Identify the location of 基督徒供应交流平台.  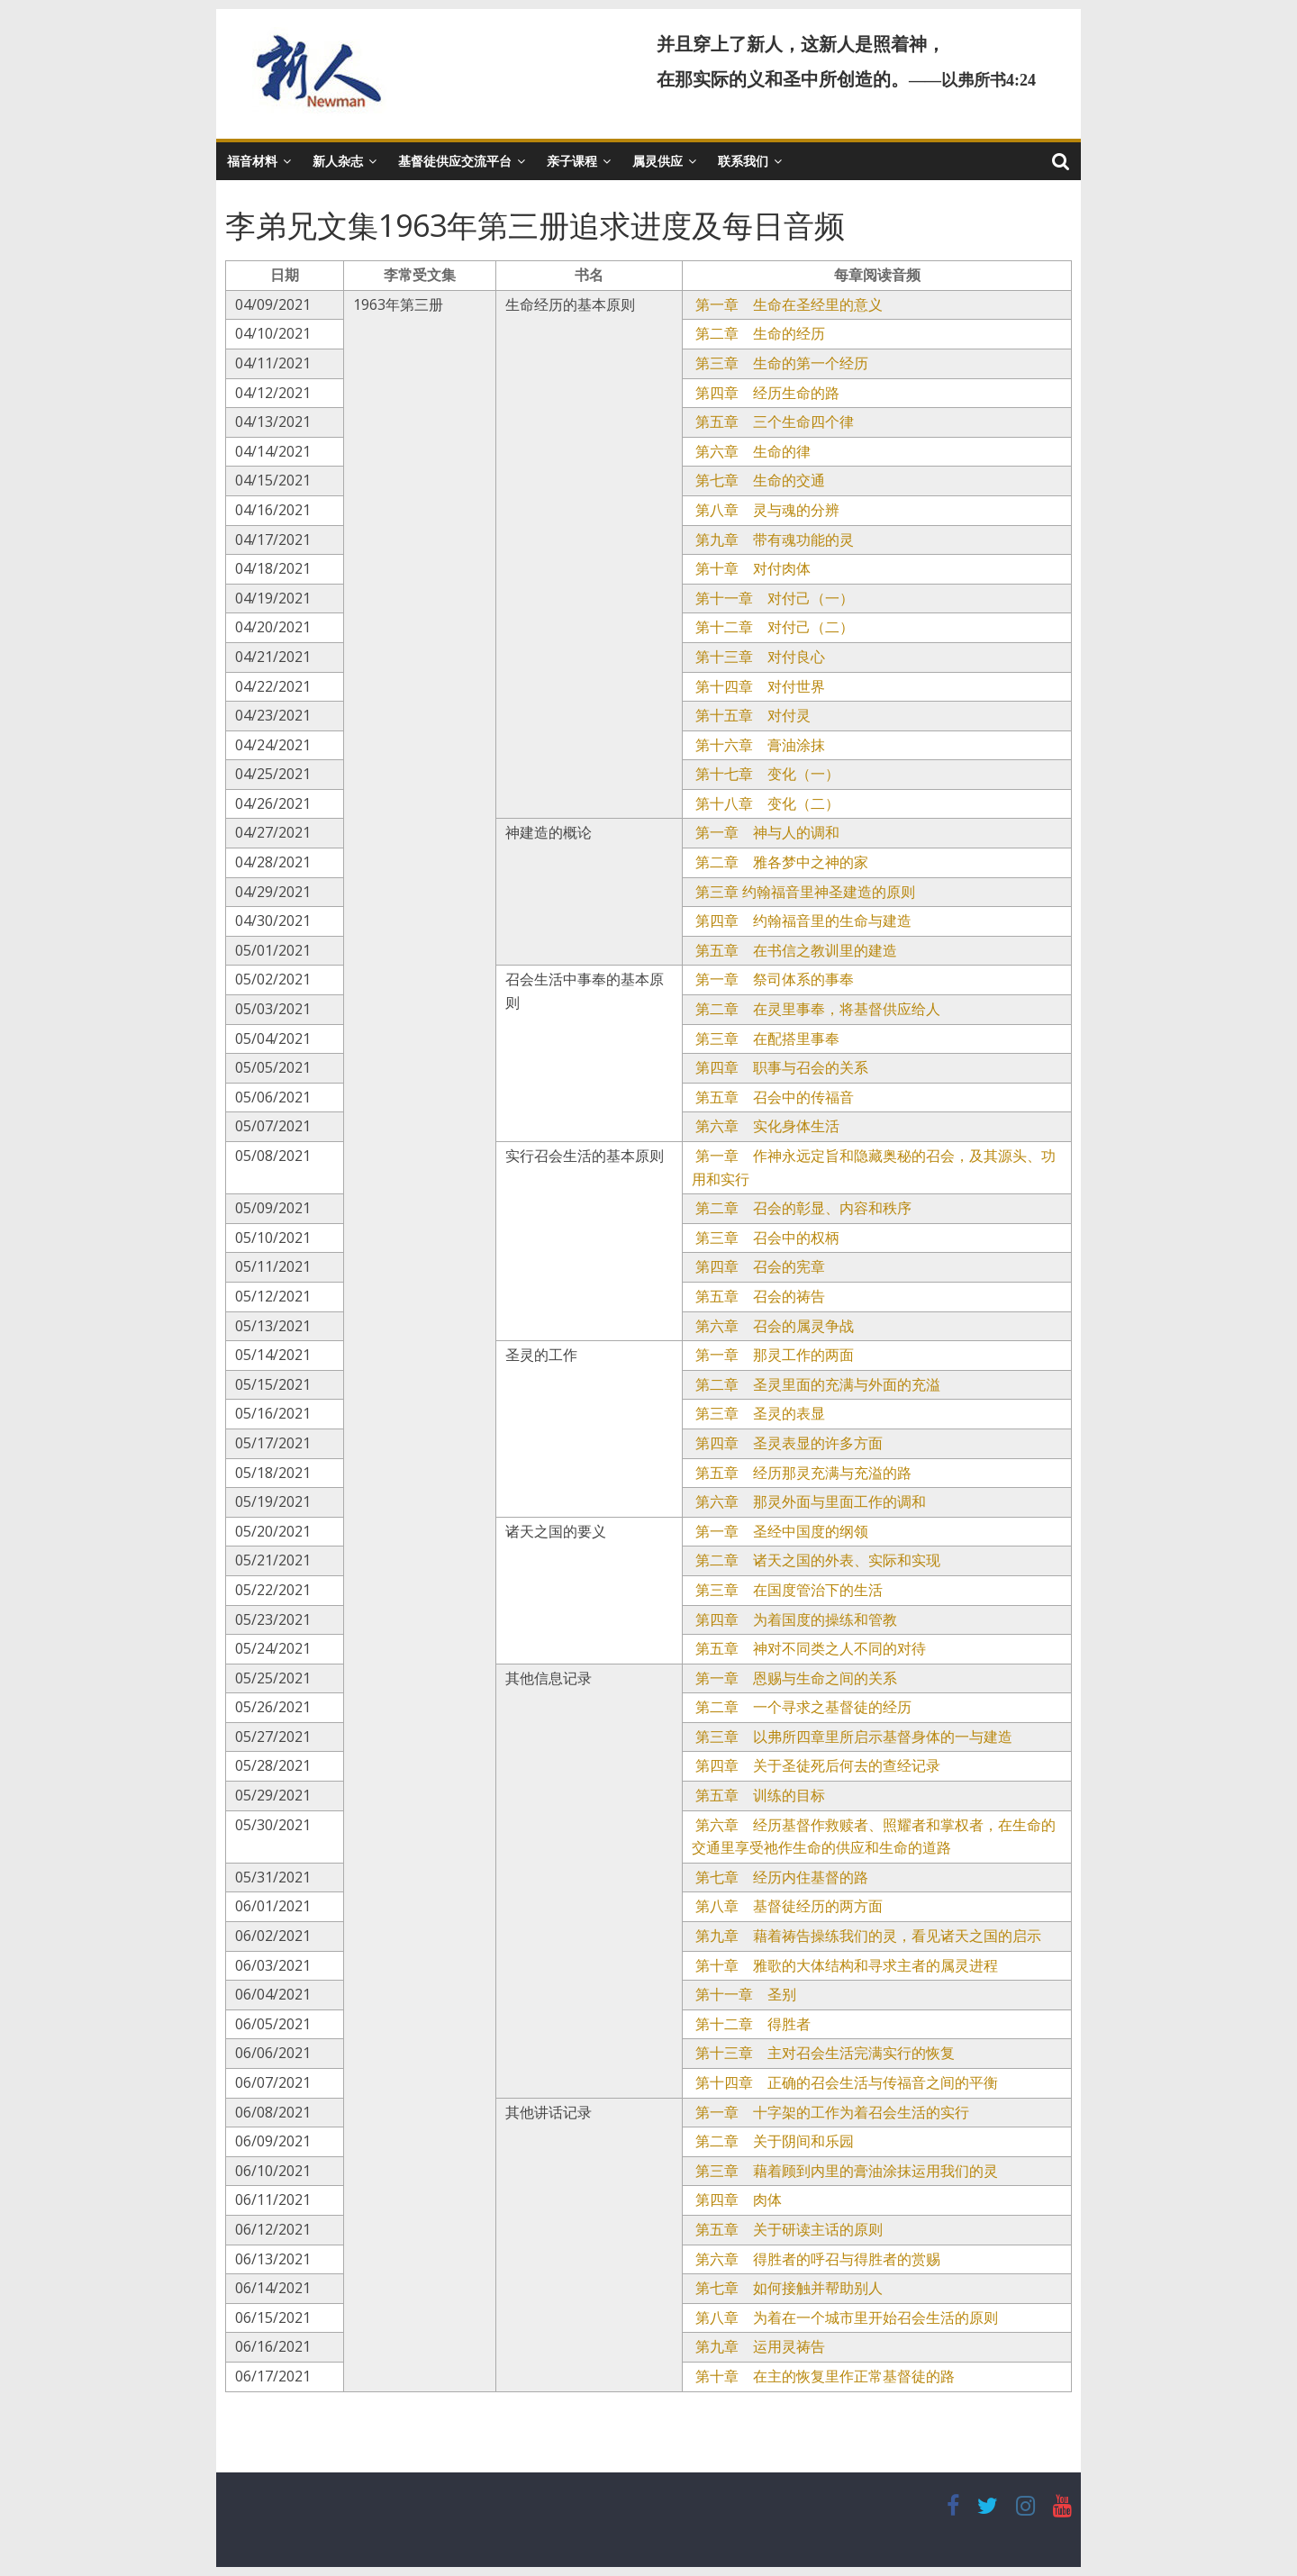
(455, 160).